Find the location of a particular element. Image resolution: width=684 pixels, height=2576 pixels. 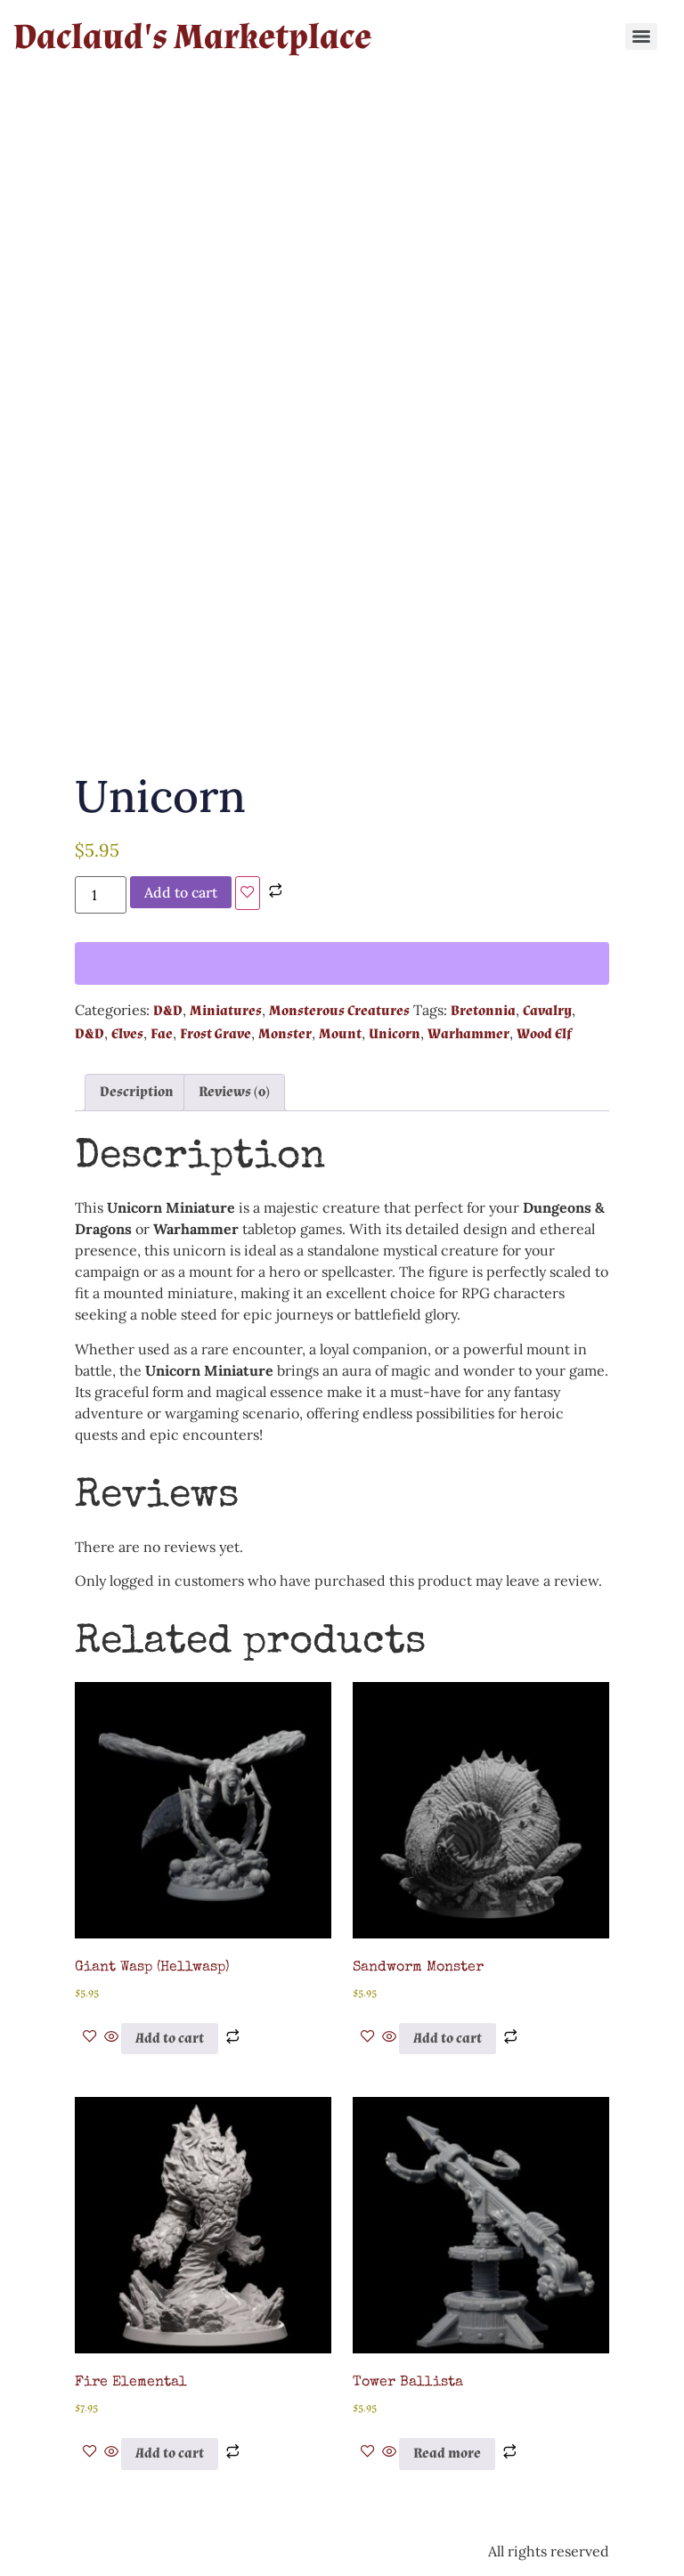

Cavalry is located at coordinates (547, 1011).